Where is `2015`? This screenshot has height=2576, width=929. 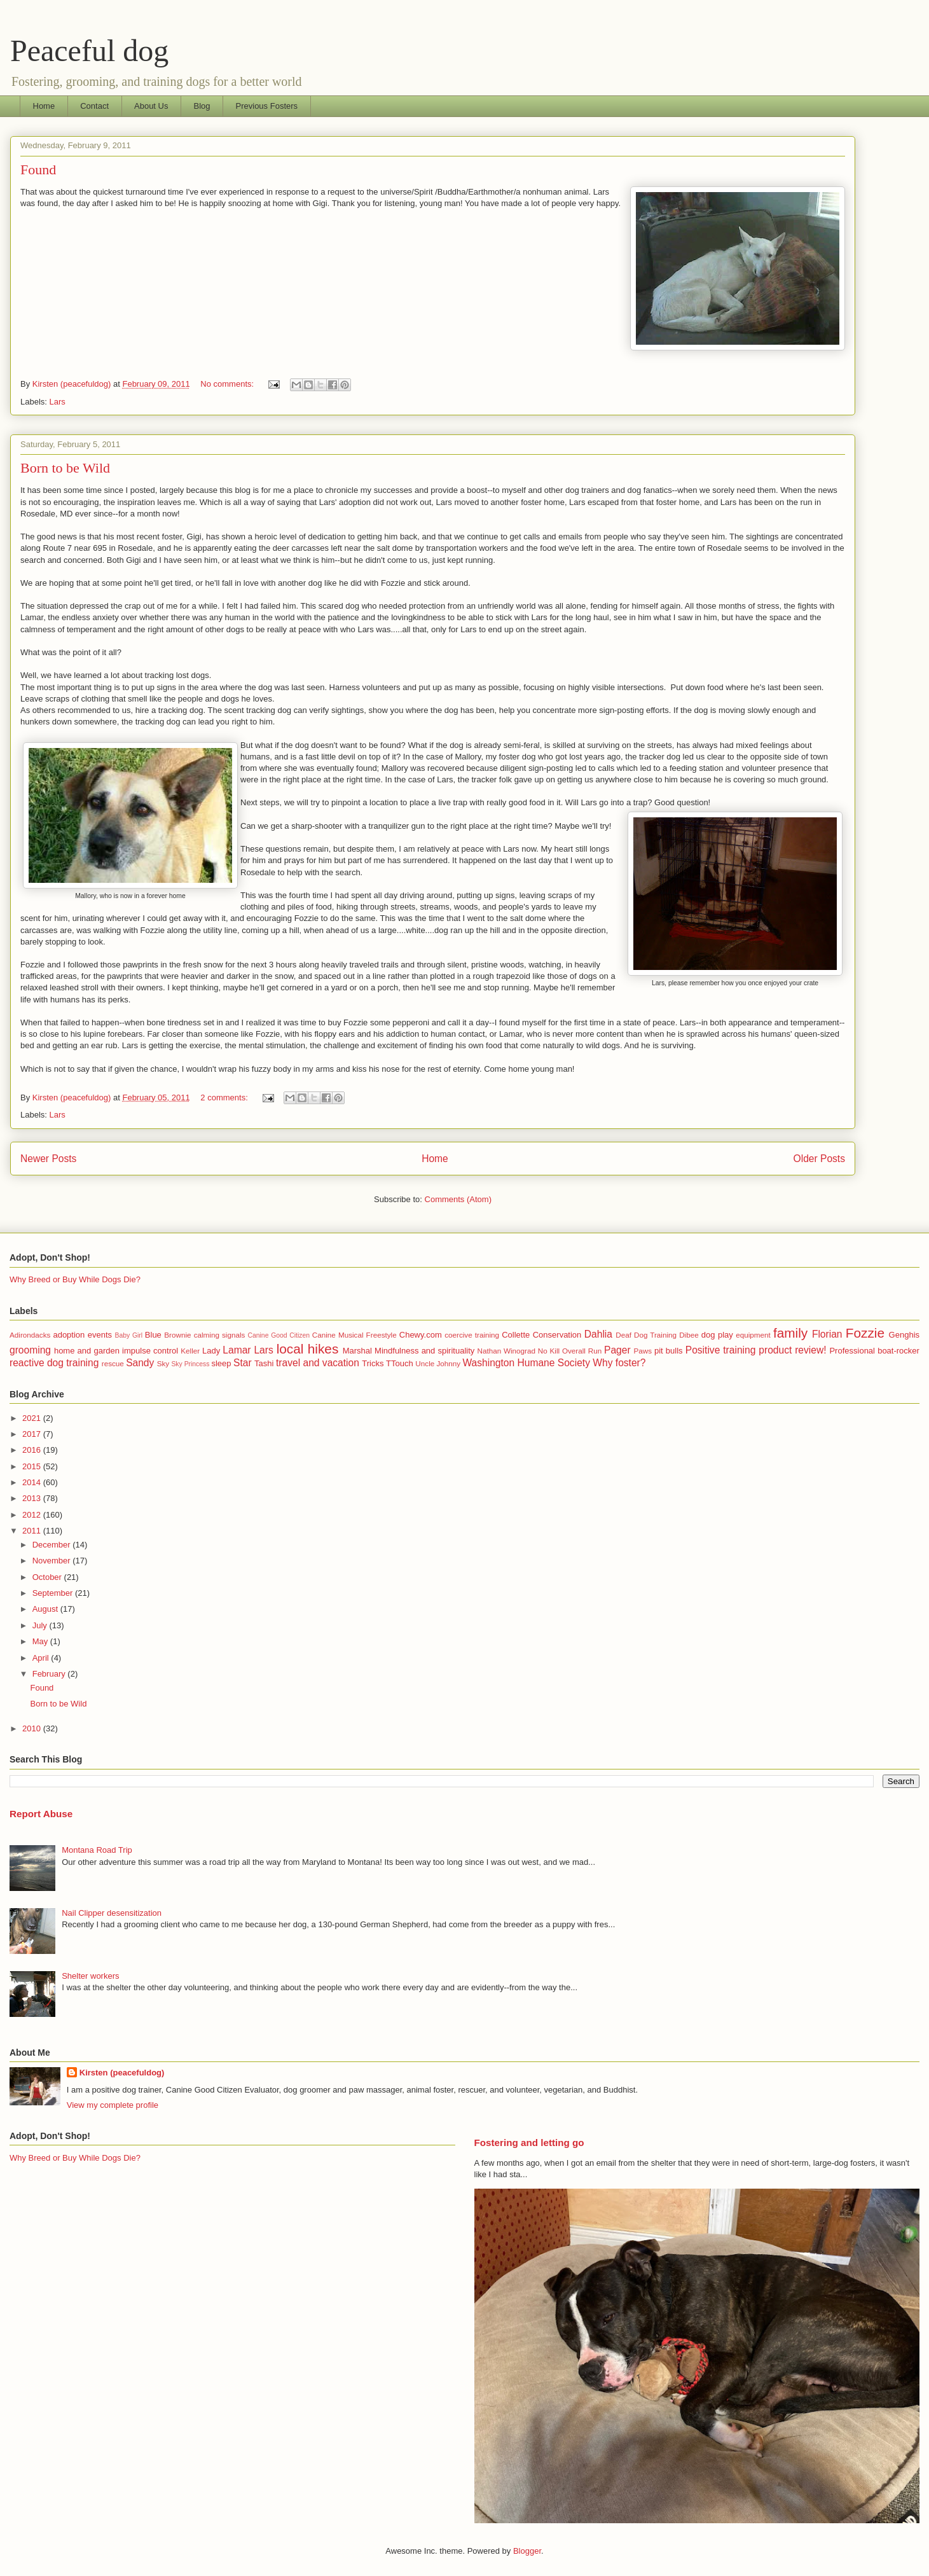 2015 is located at coordinates (32, 1466).